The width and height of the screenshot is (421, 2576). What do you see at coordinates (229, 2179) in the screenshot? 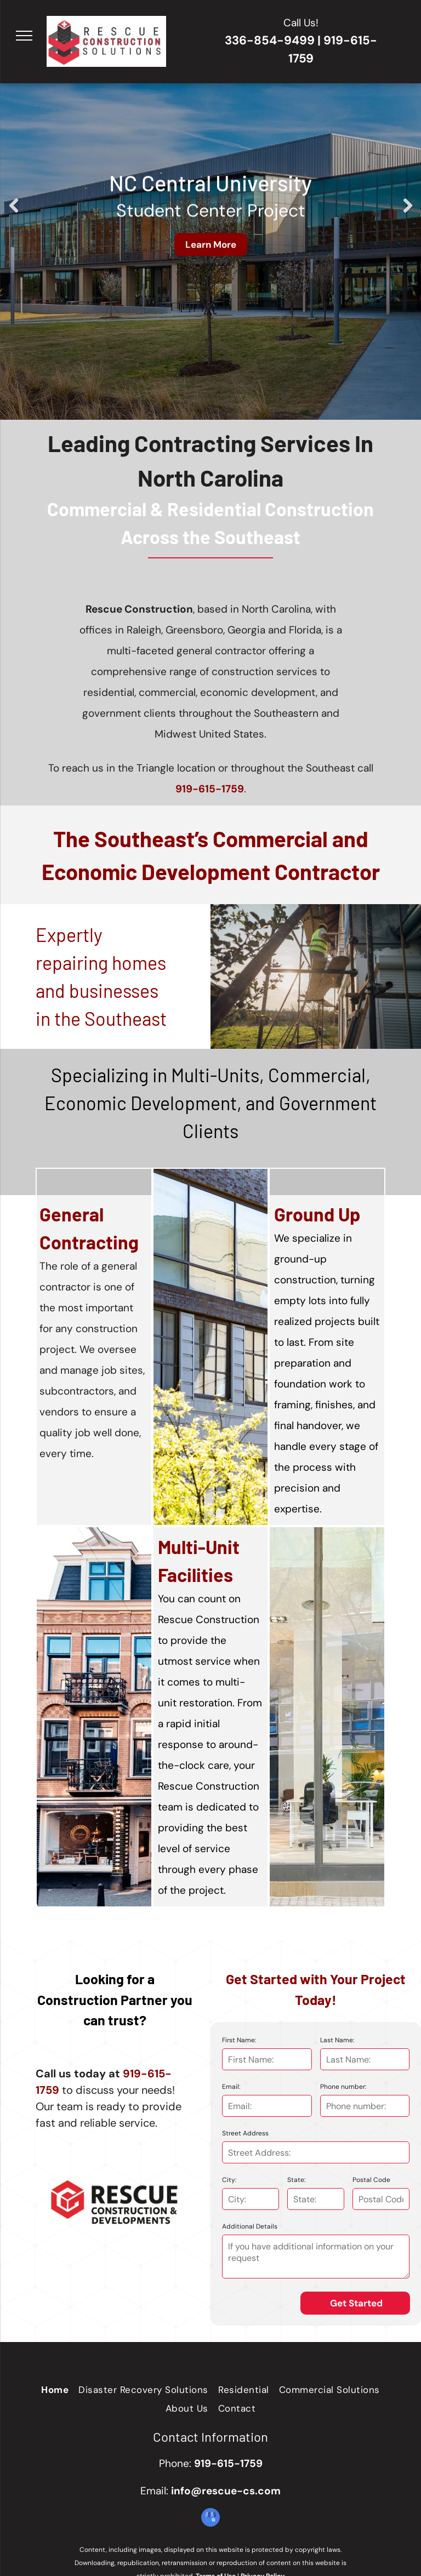
I see `City:` at bounding box center [229, 2179].